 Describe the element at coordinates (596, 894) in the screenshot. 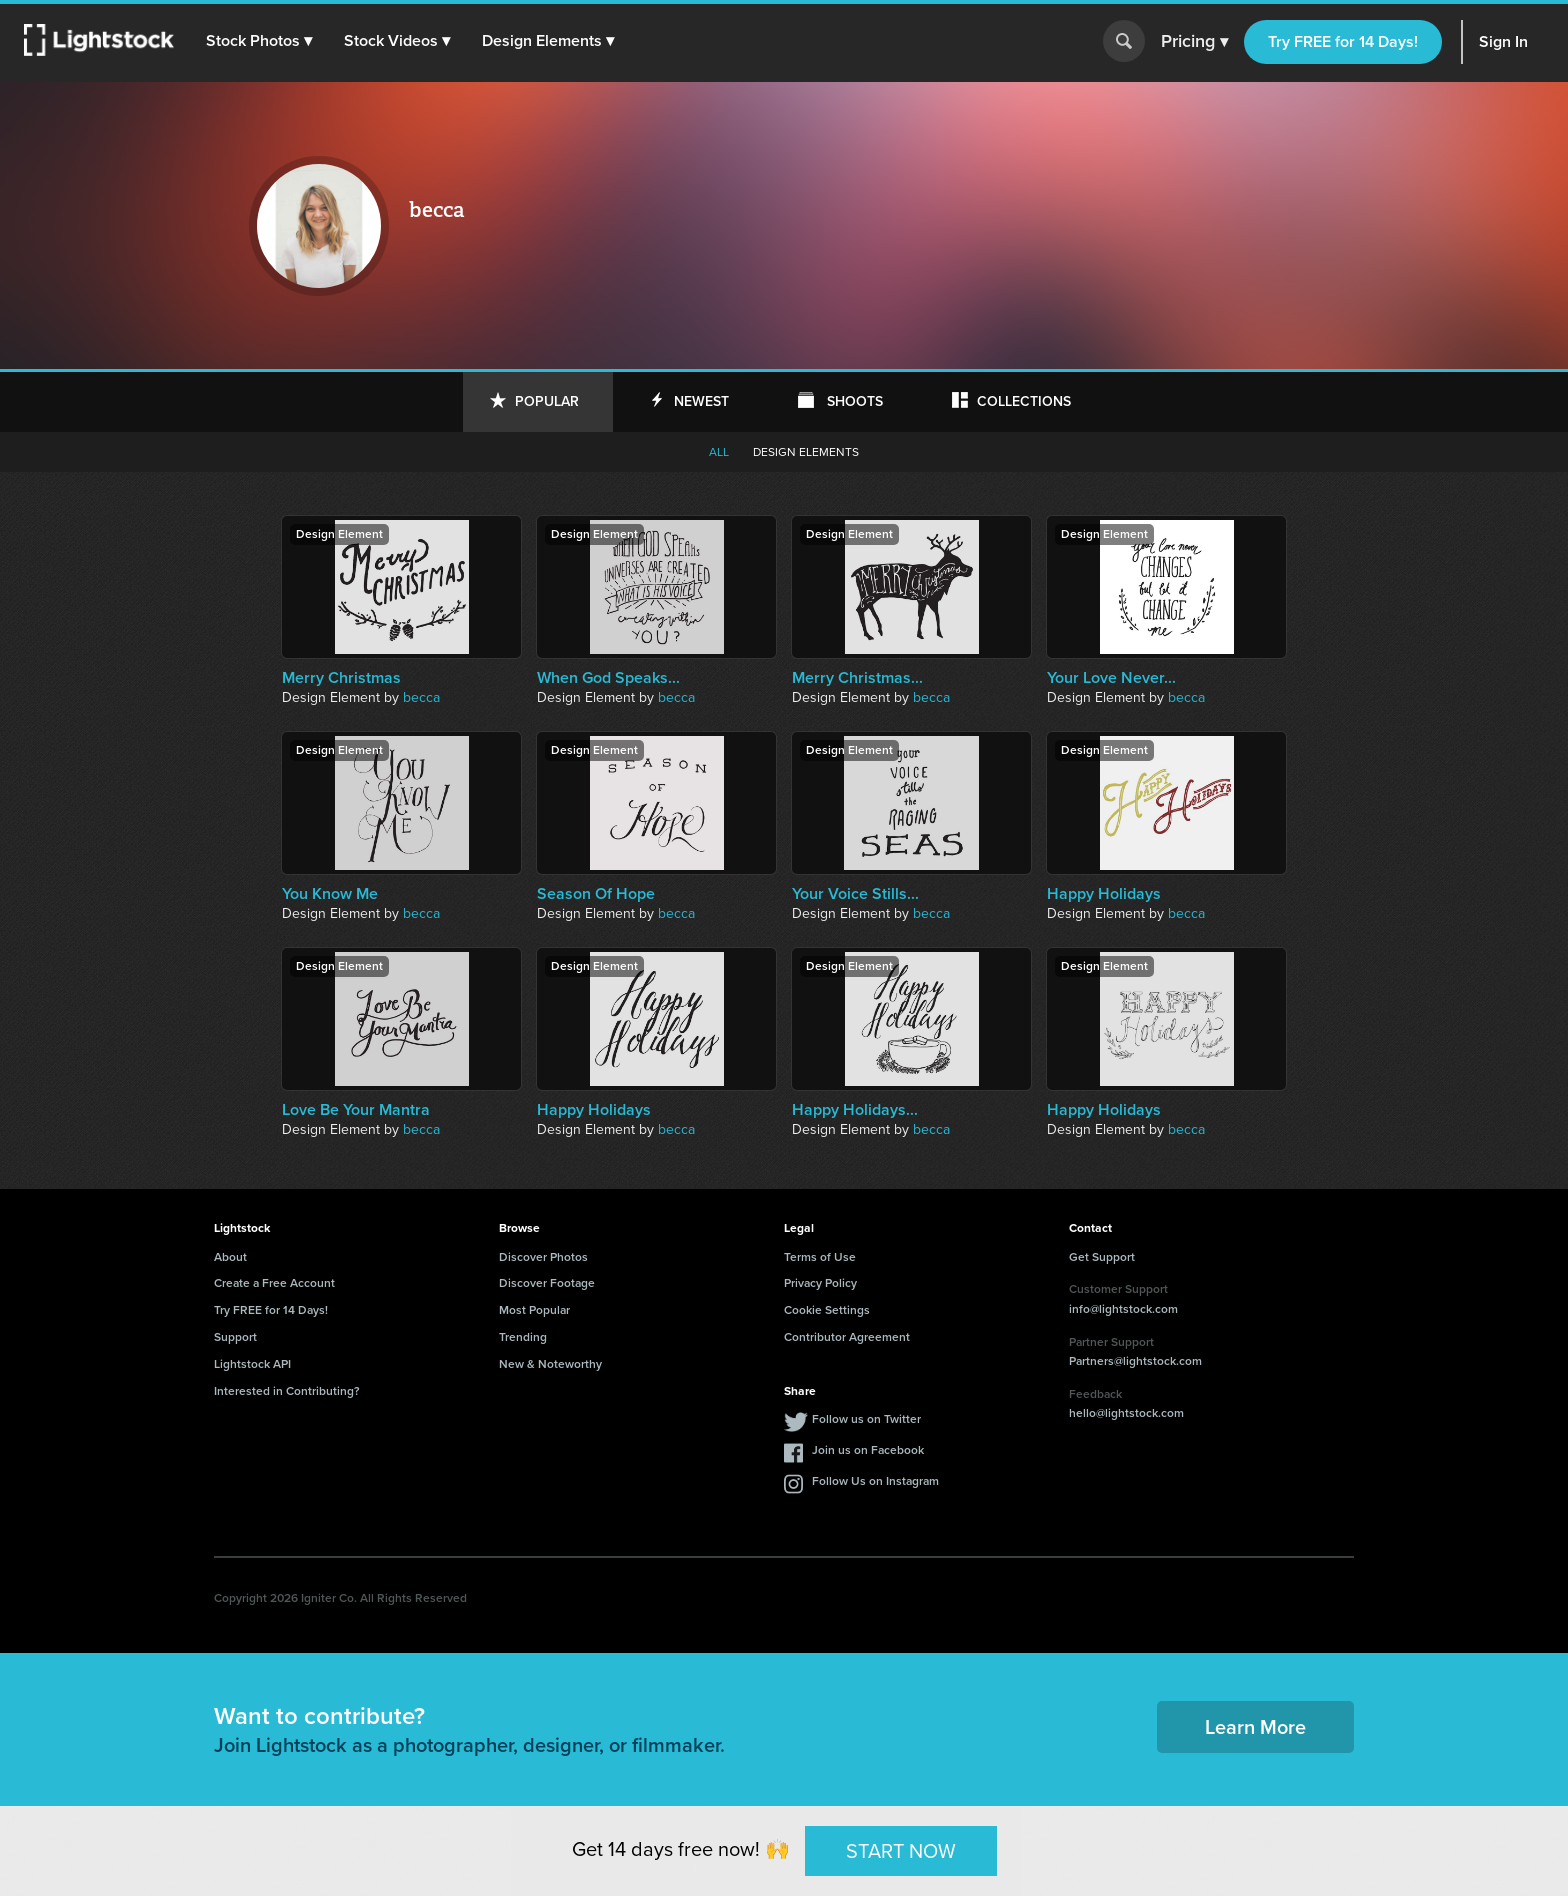

I see `Season Of Hope` at that location.